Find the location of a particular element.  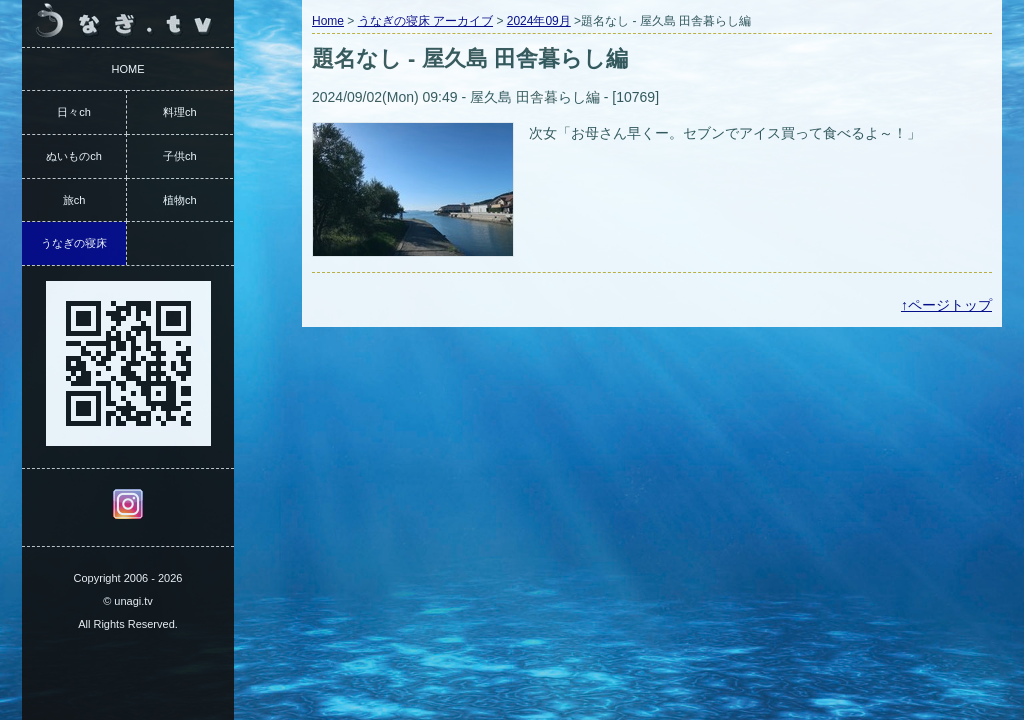

植物ch is located at coordinates (180, 200).